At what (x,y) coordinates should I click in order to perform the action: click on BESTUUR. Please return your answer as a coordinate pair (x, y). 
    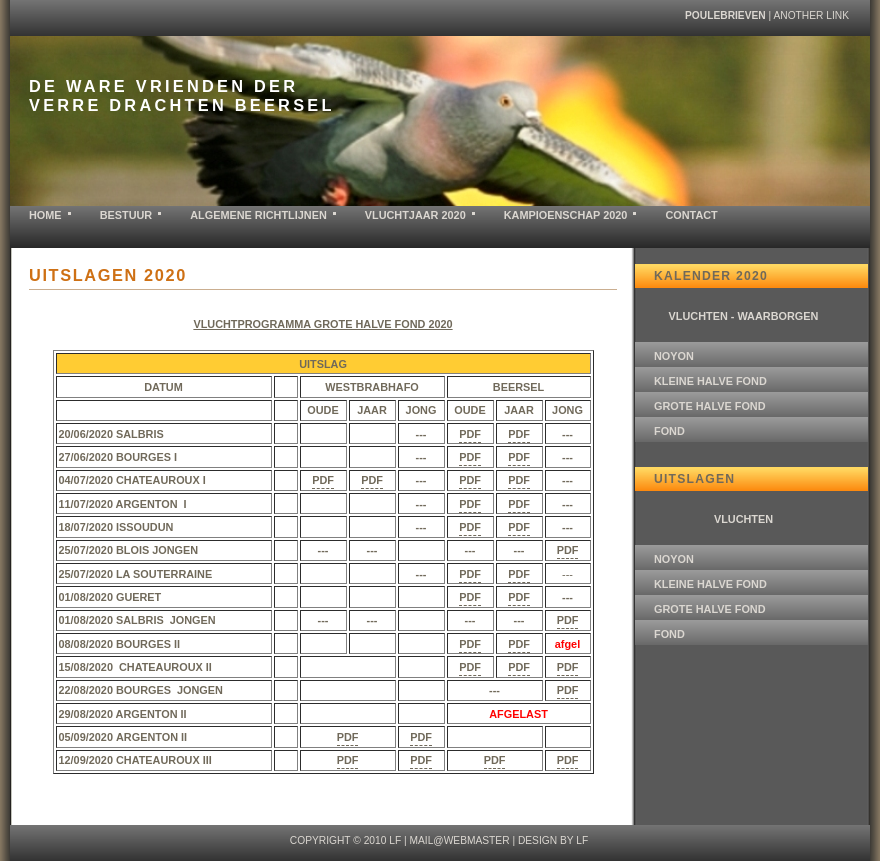
    Looking at the image, I should click on (126, 215).